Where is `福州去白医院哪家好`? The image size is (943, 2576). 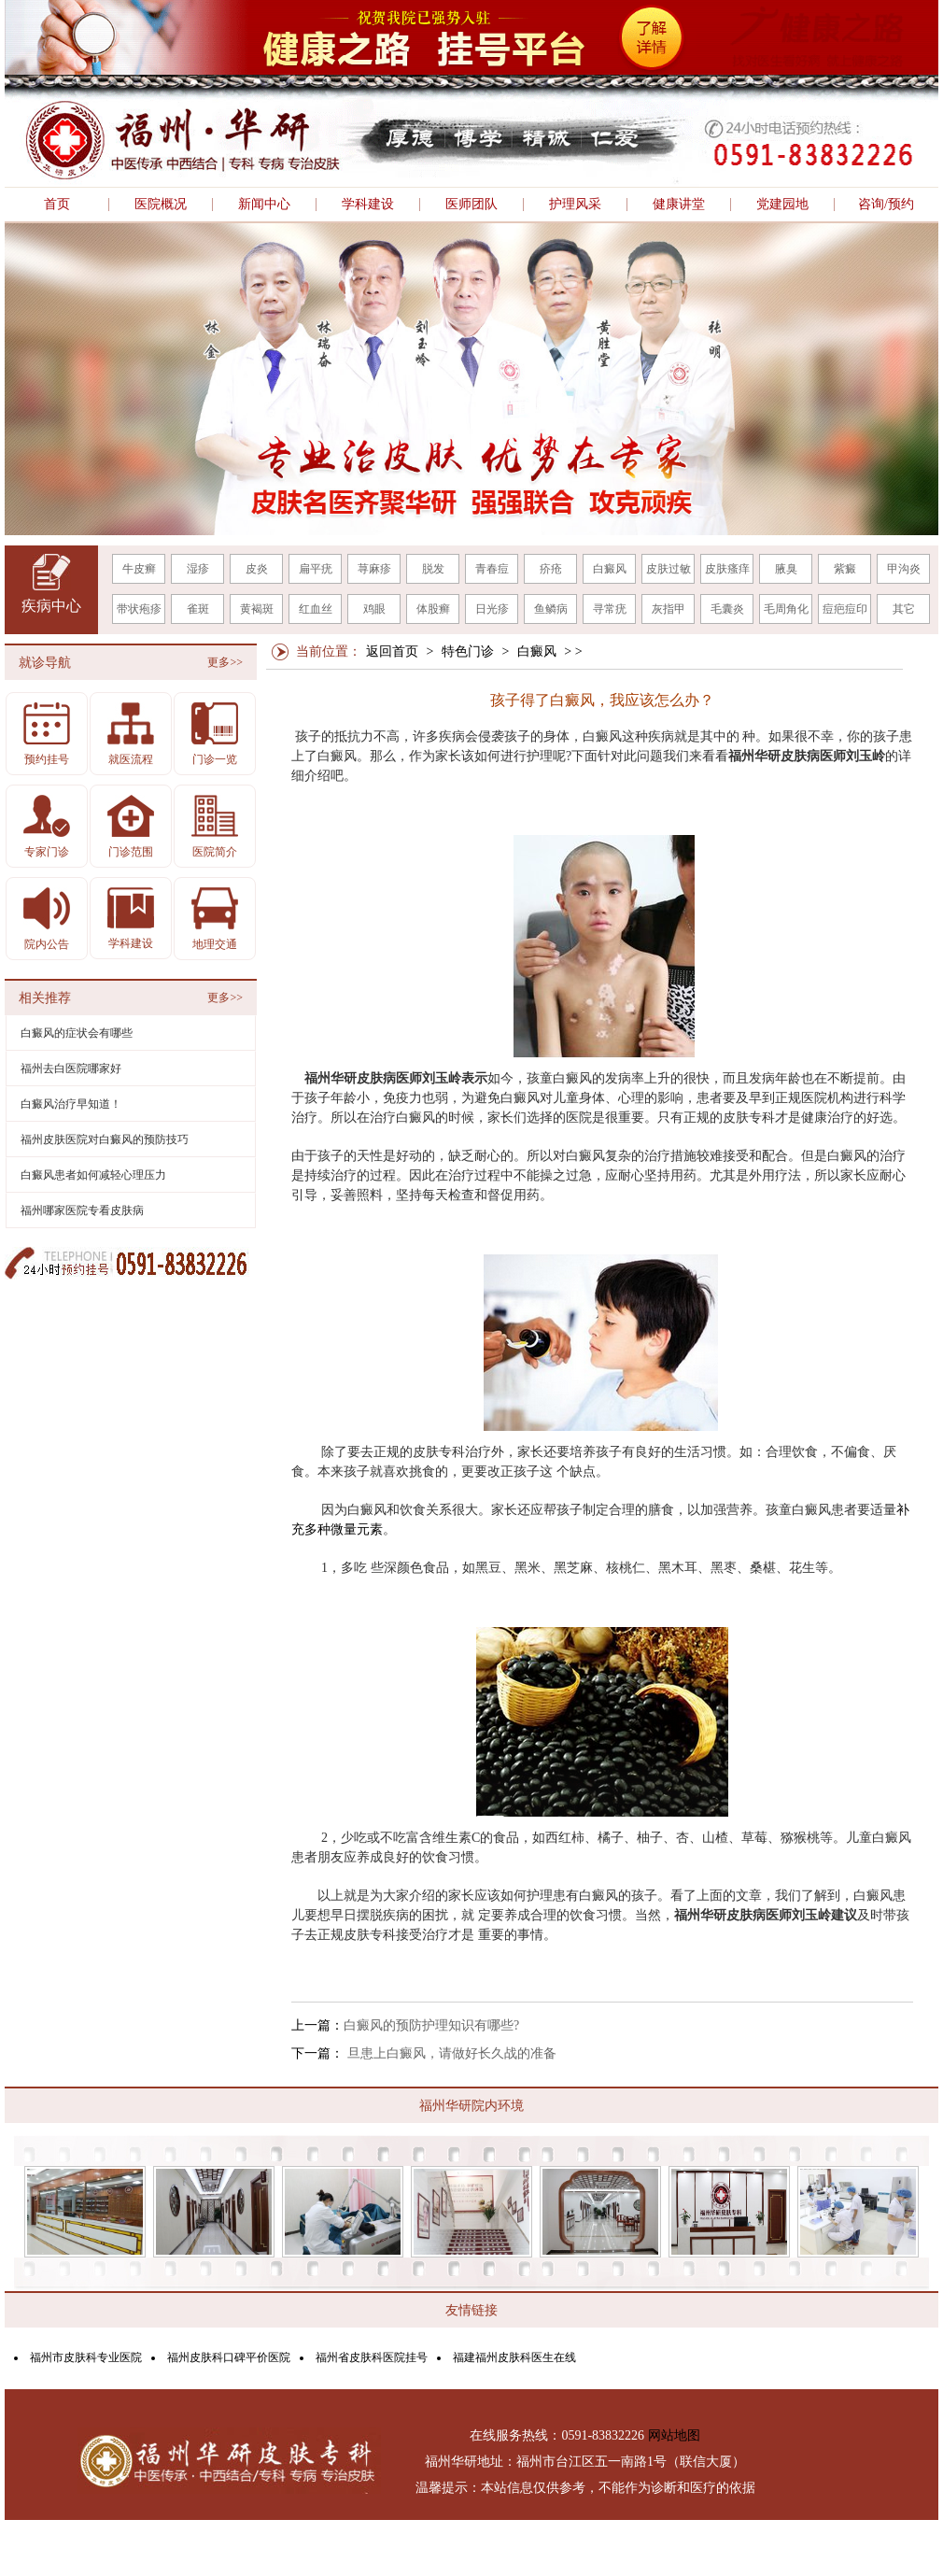 福州去白医院哪家好 is located at coordinates (71, 1068).